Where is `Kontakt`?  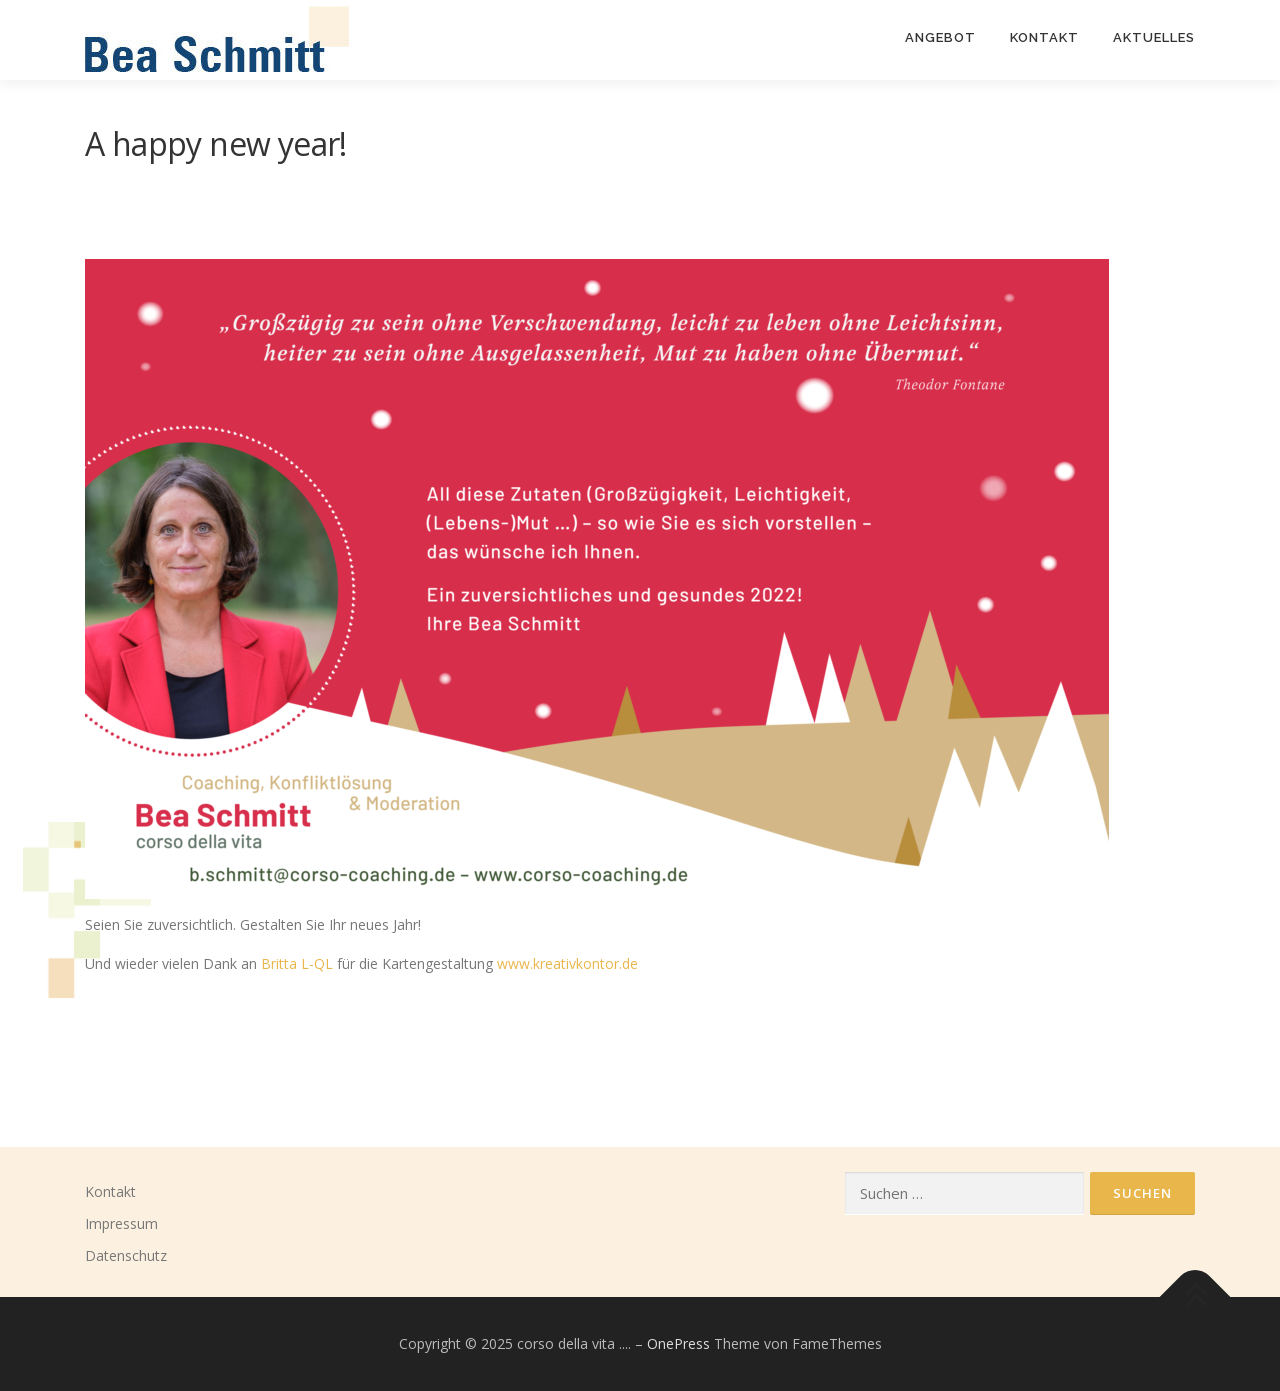 Kontakt is located at coordinates (110, 1191).